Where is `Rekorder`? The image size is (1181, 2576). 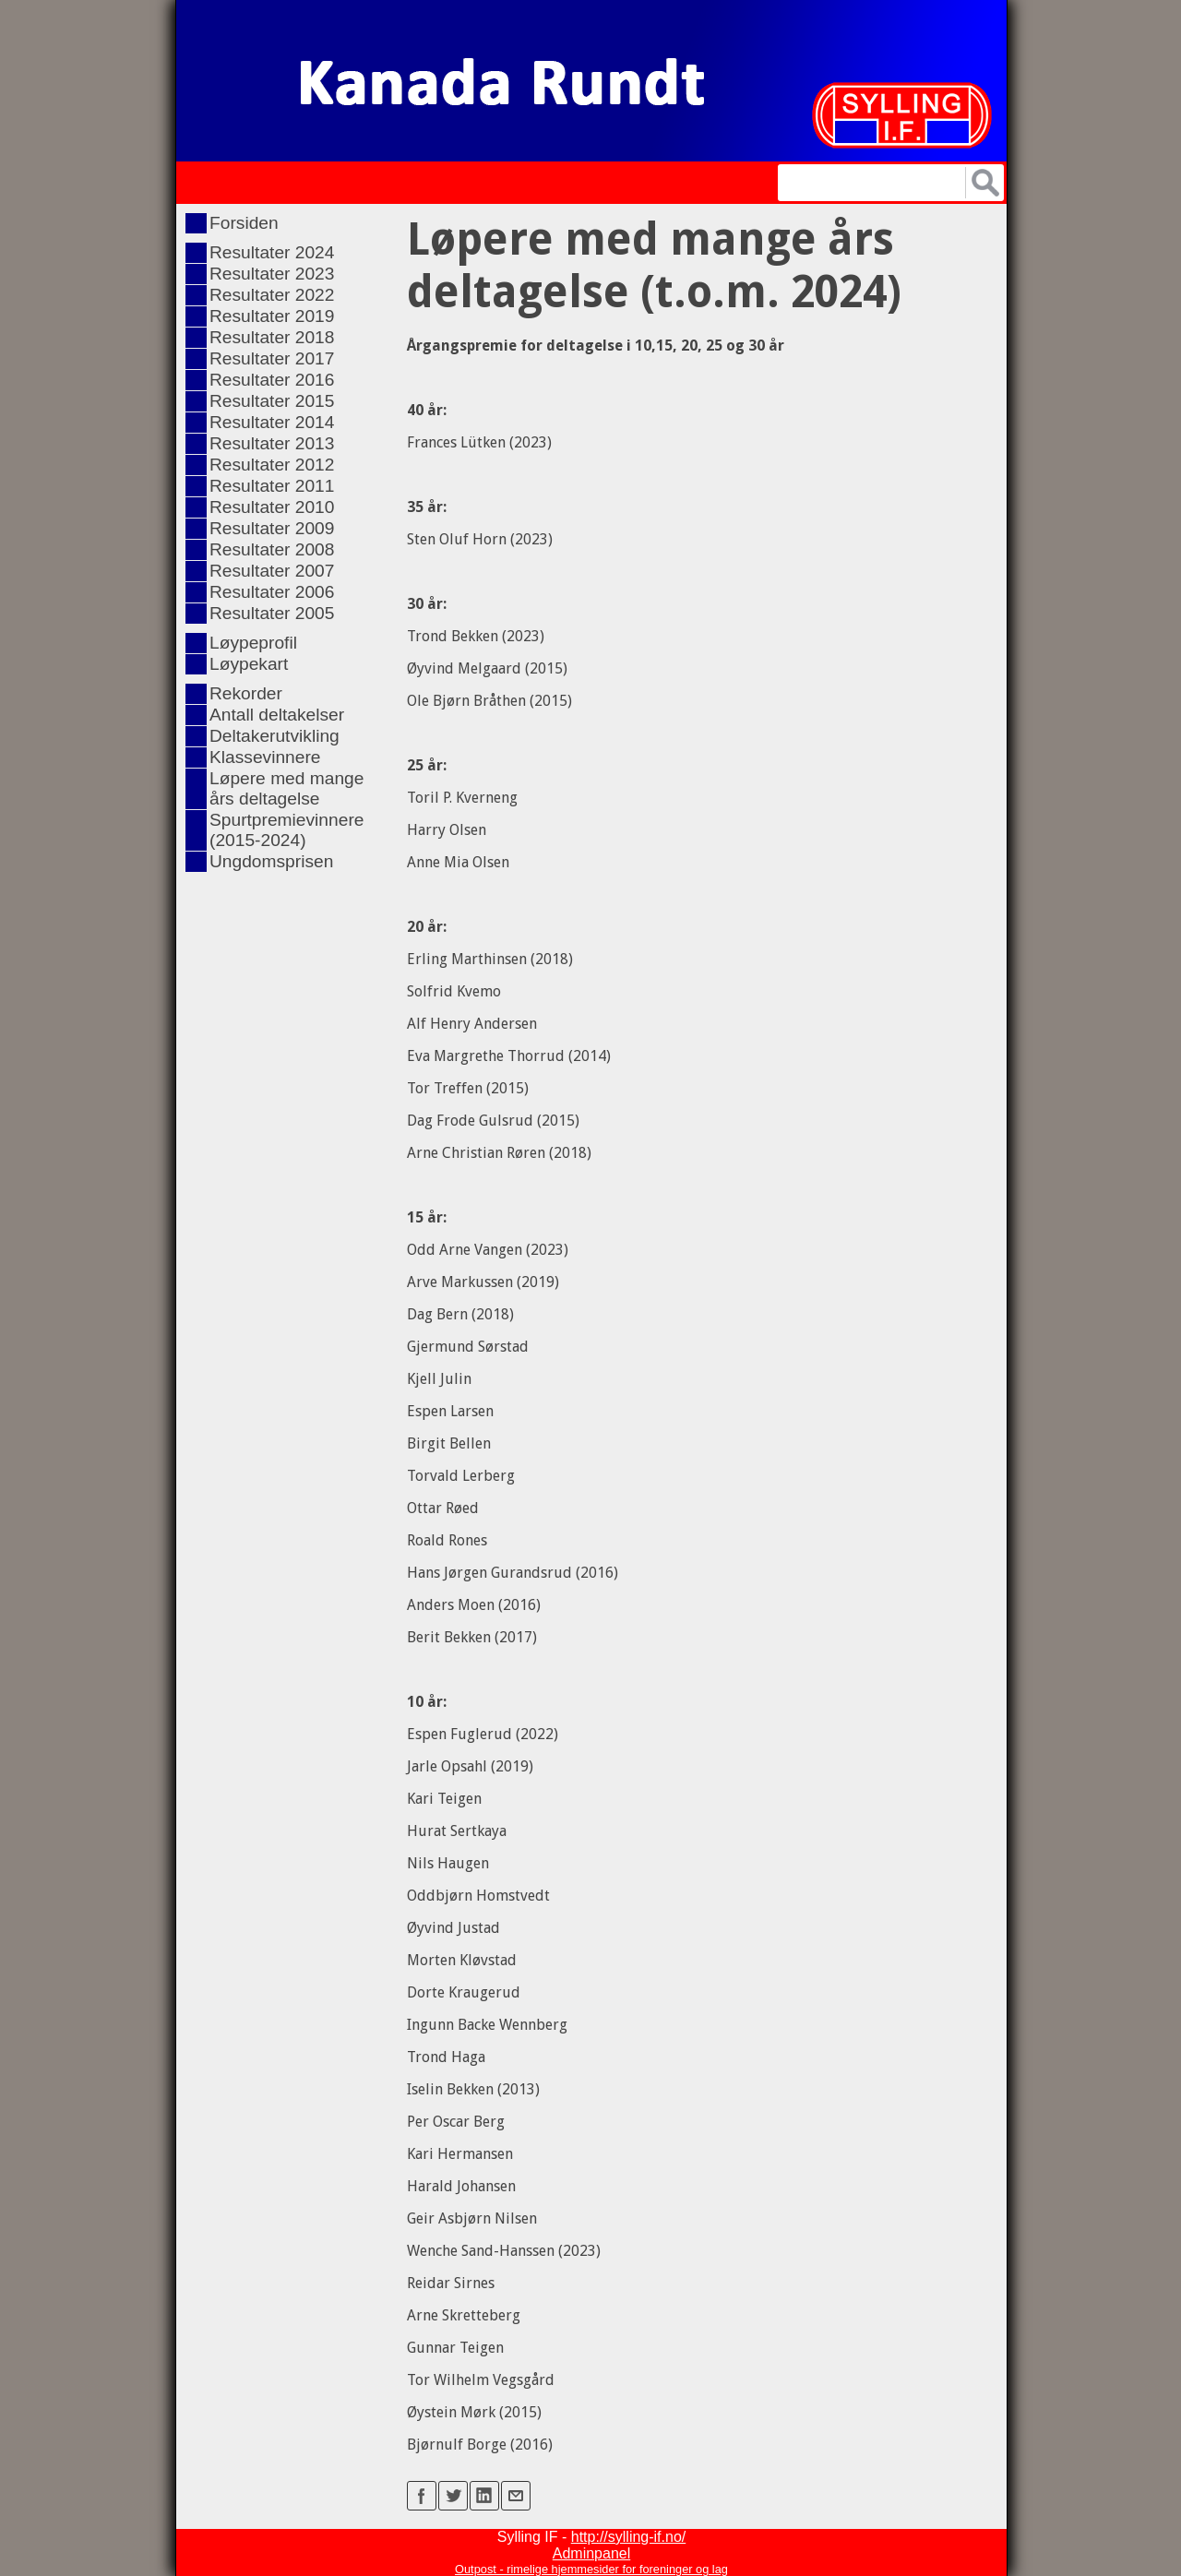 Rekorder is located at coordinates (245, 693).